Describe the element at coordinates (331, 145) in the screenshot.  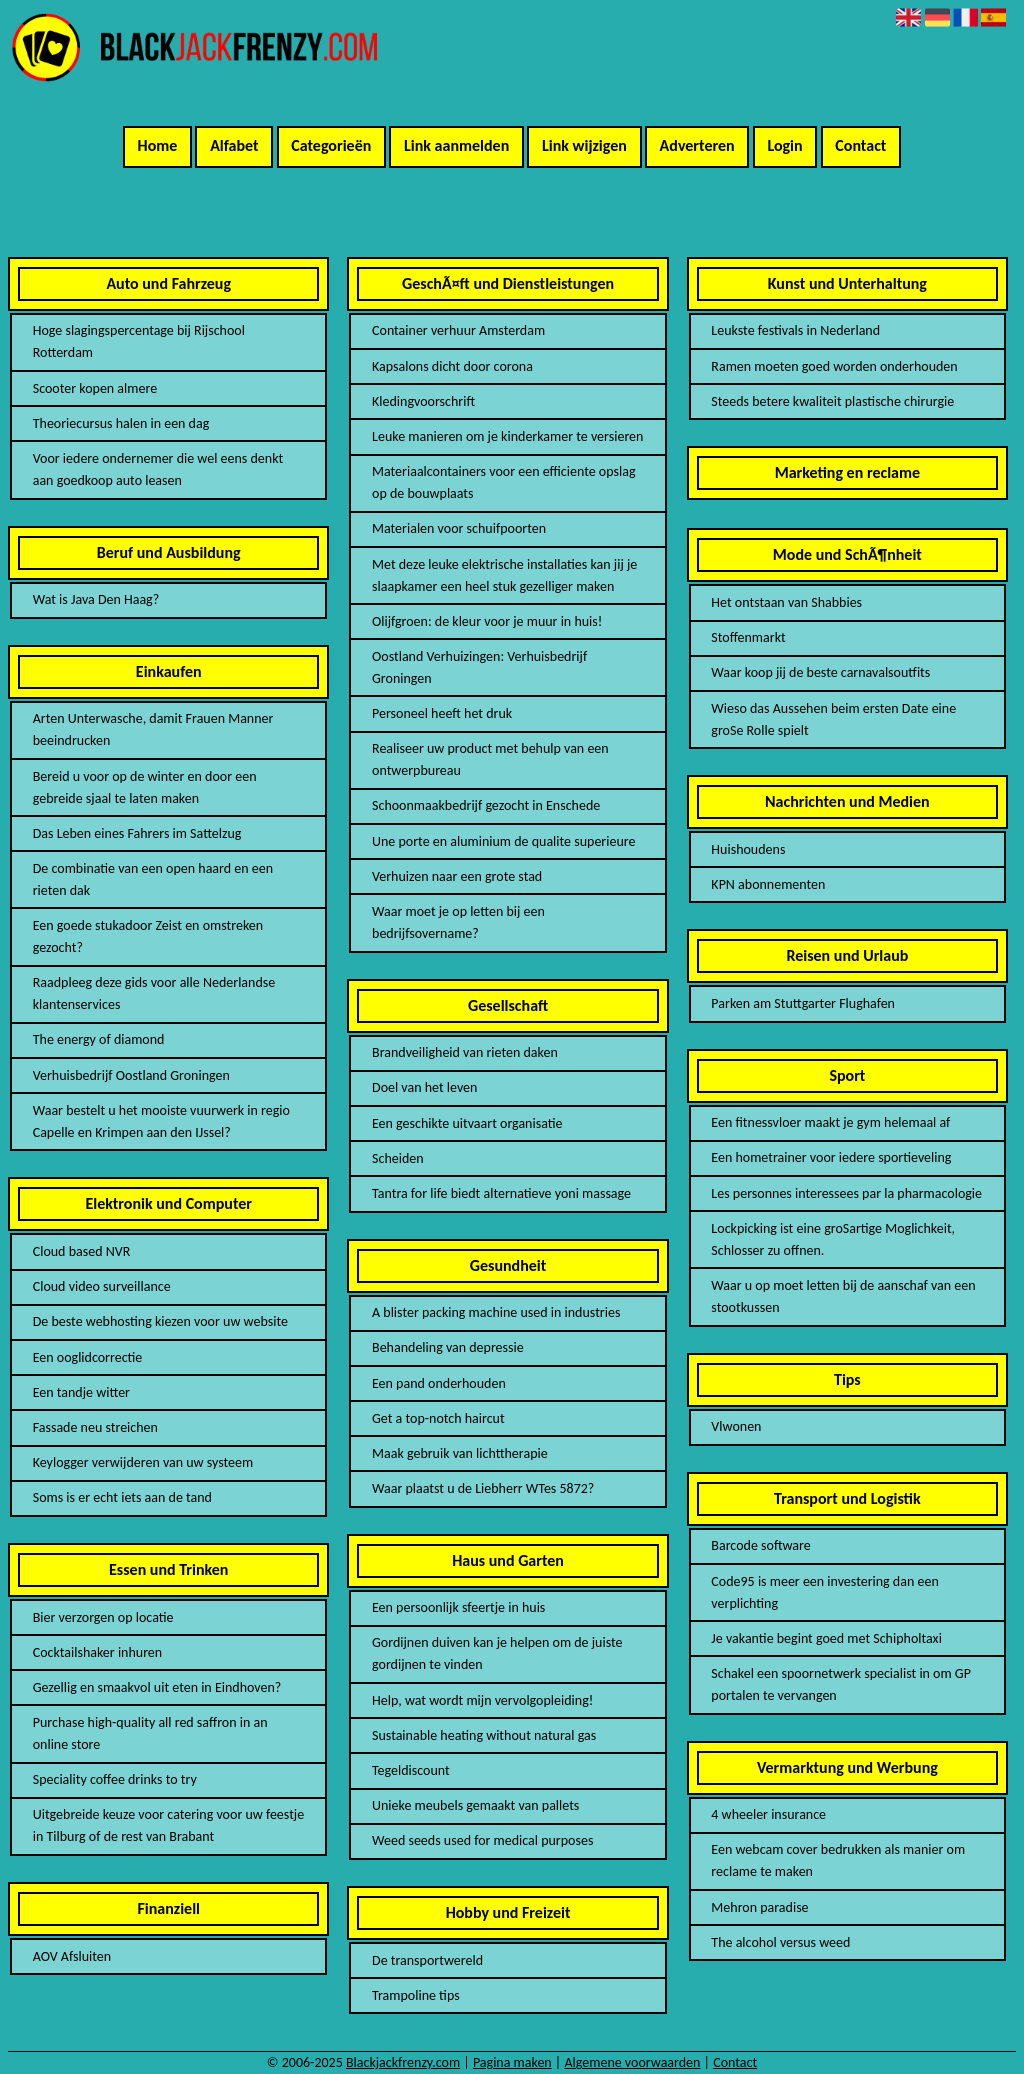
I see `Categorieën` at that location.